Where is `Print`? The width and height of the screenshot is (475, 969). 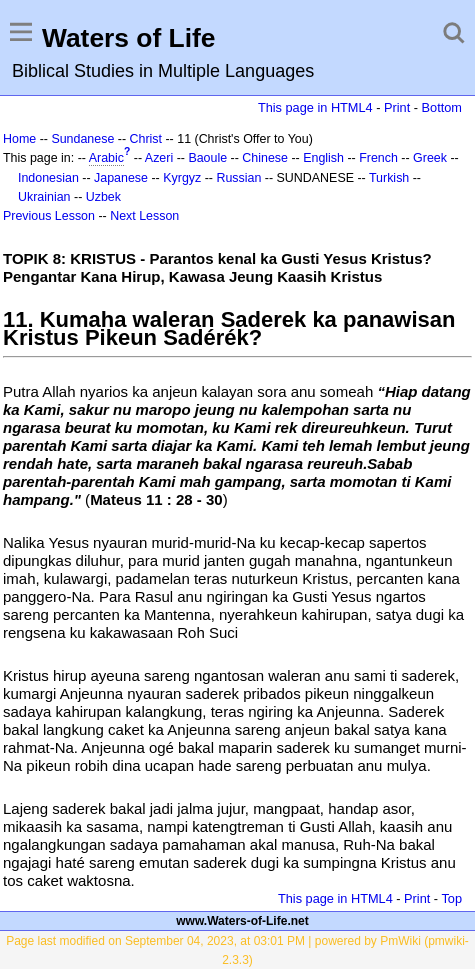 Print is located at coordinates (397, 107).